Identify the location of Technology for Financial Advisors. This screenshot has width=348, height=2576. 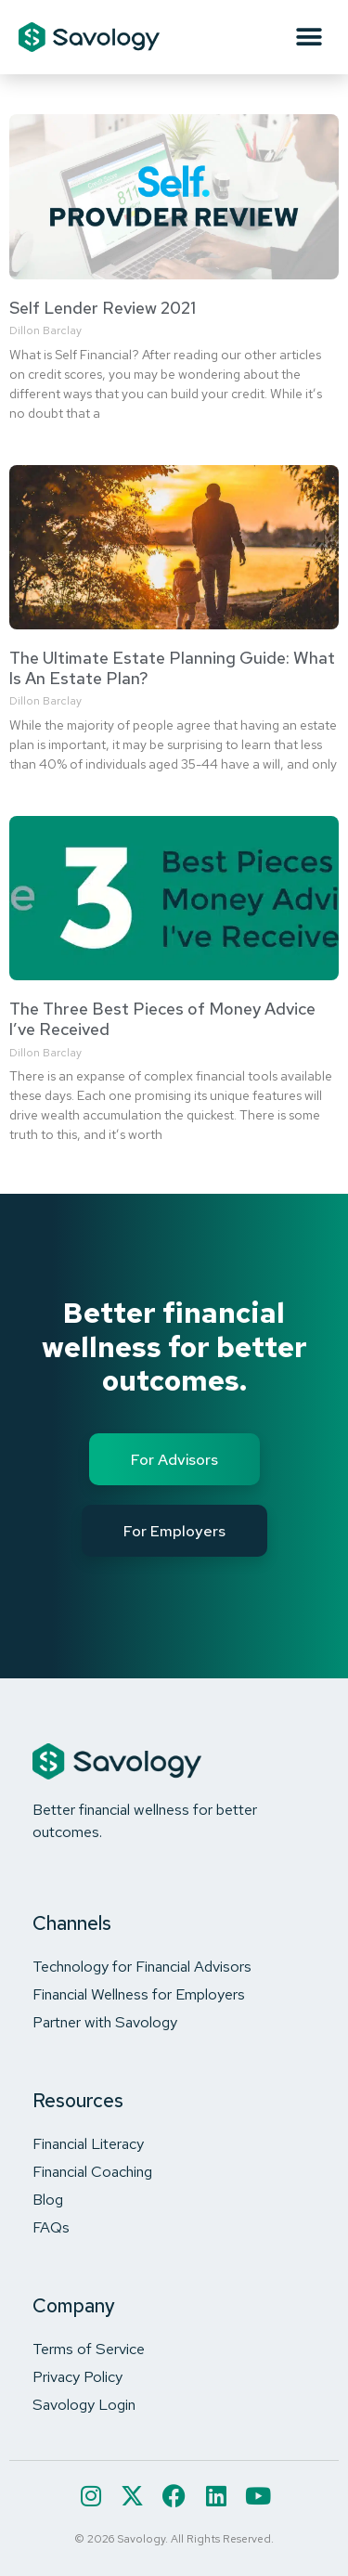
(141, 1966).